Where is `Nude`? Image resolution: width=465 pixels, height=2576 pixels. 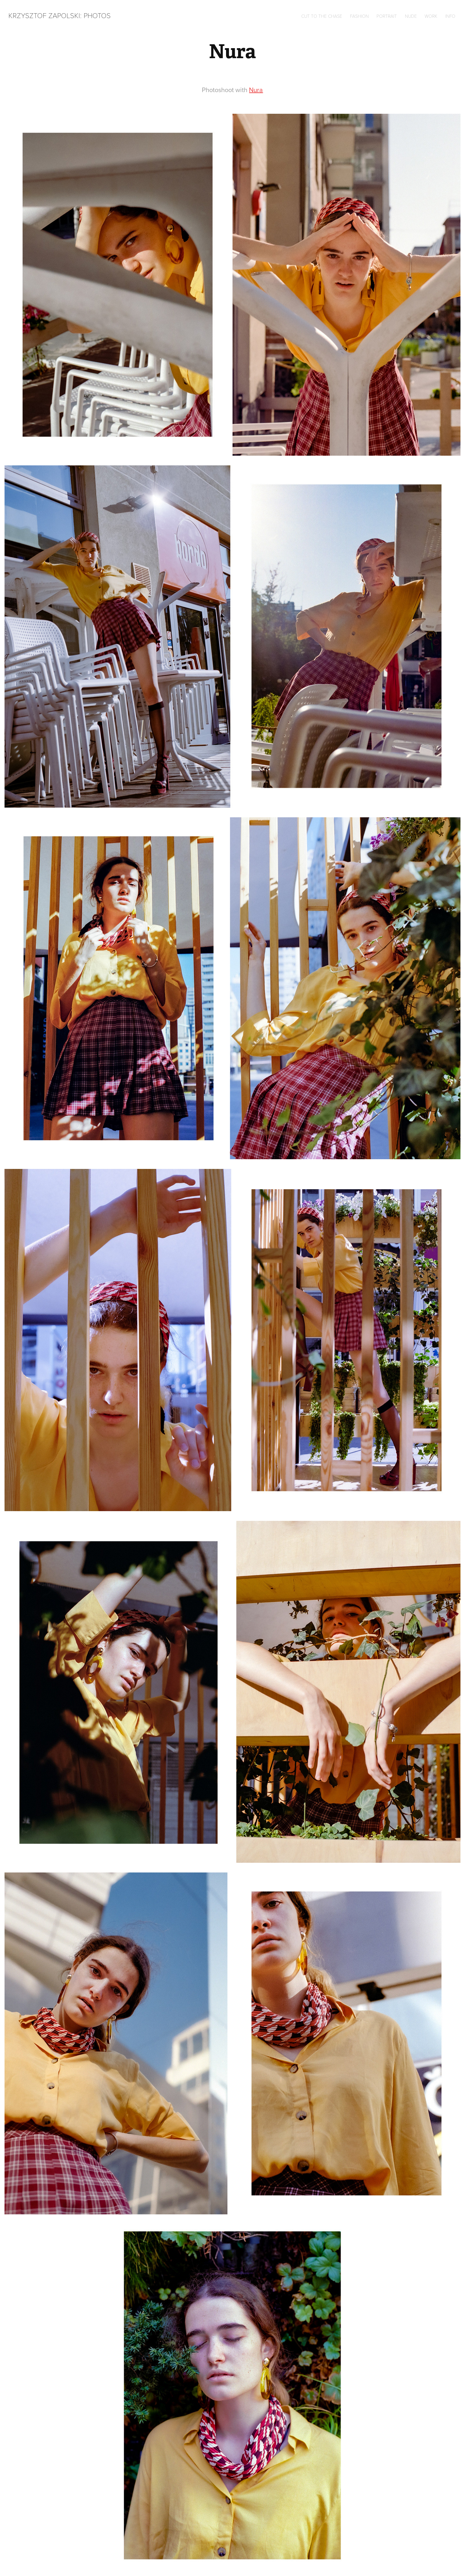 Nude is located at coordinates (411, 16).